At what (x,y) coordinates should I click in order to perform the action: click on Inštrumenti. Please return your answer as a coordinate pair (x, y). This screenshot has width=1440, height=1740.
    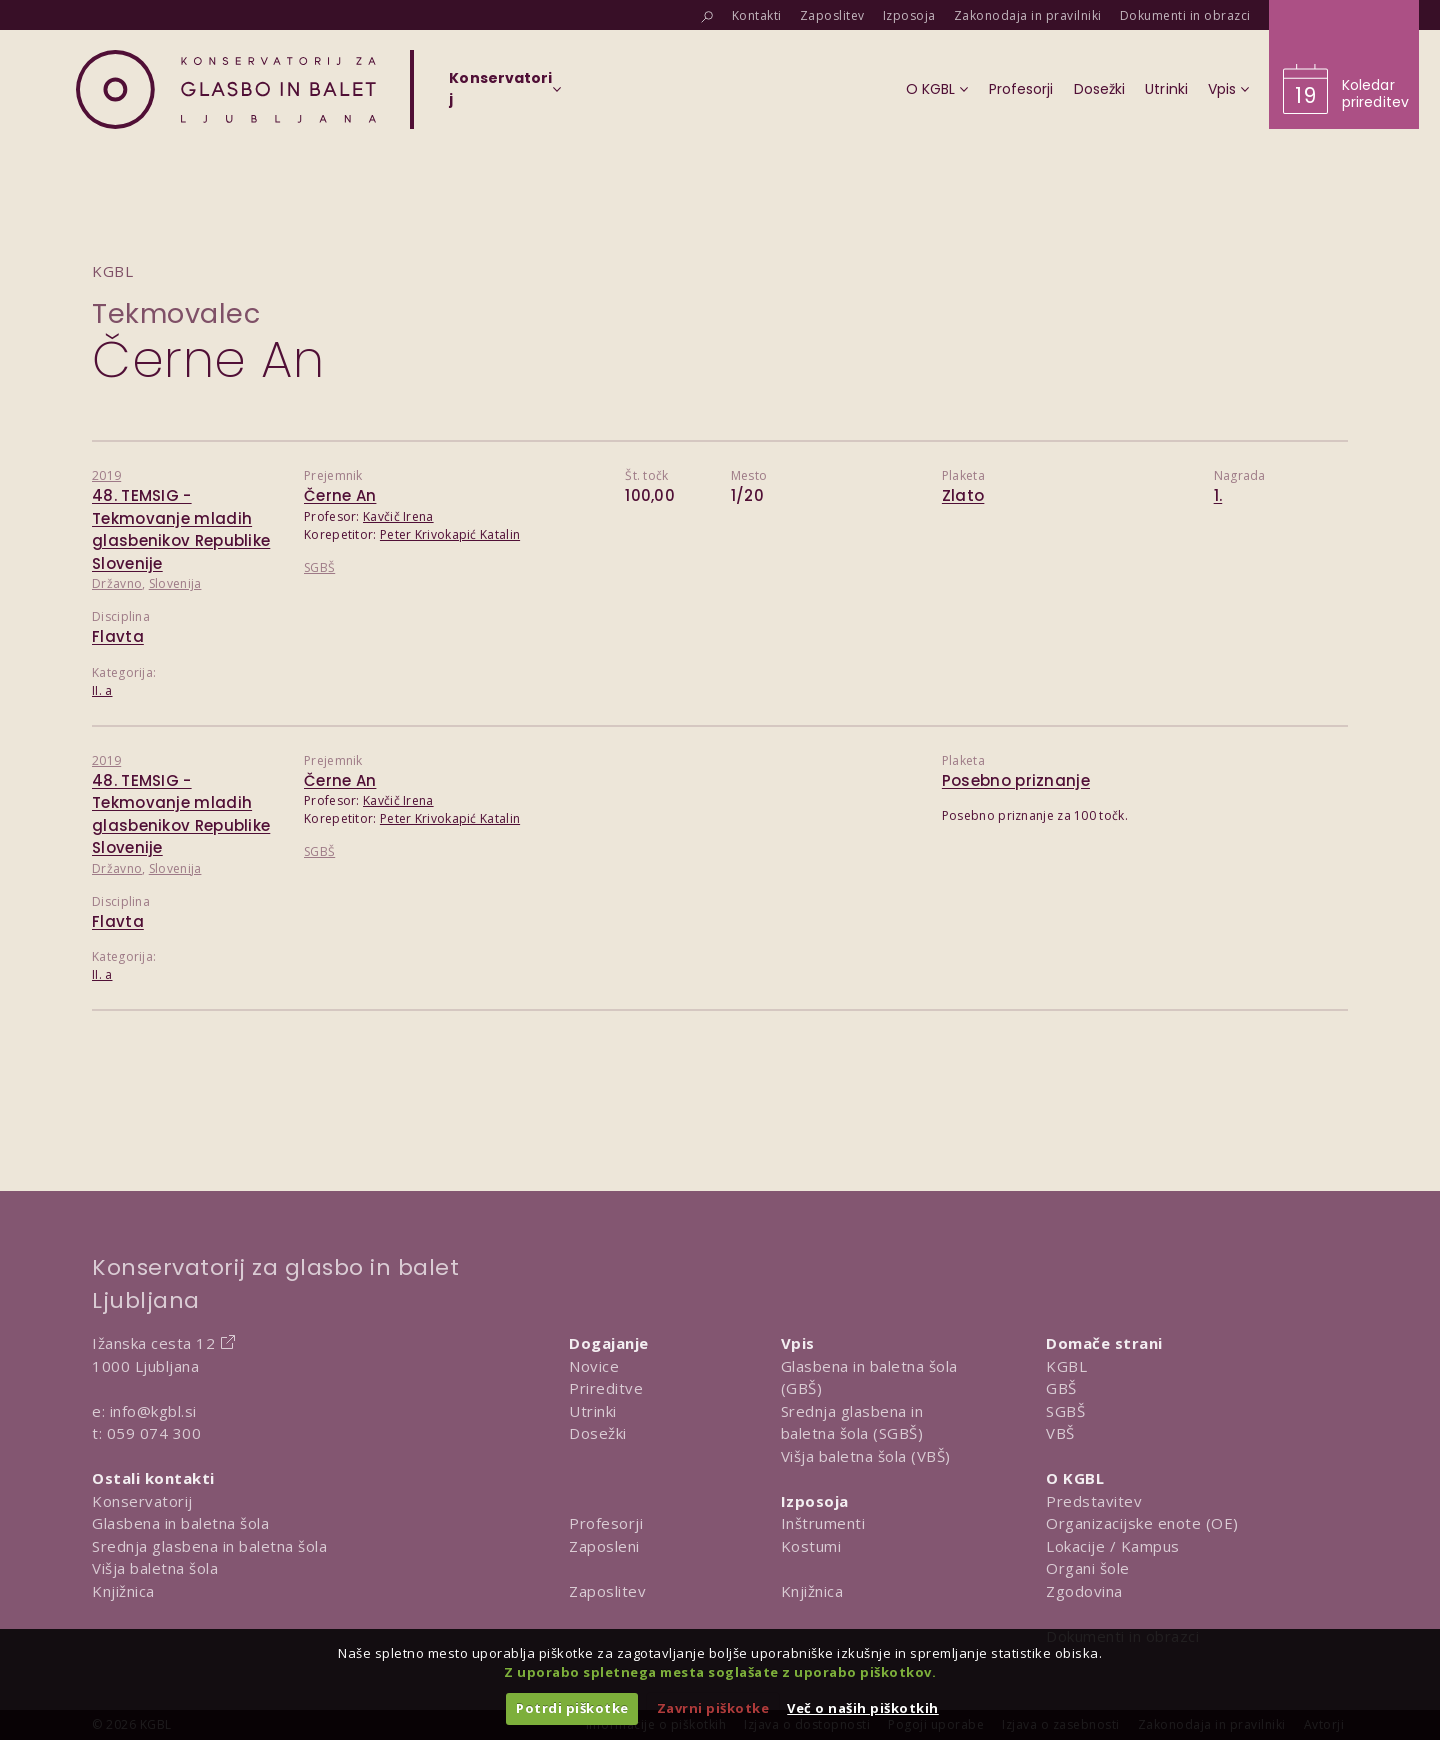
    Looking at the image, I should click on (823, 1523).